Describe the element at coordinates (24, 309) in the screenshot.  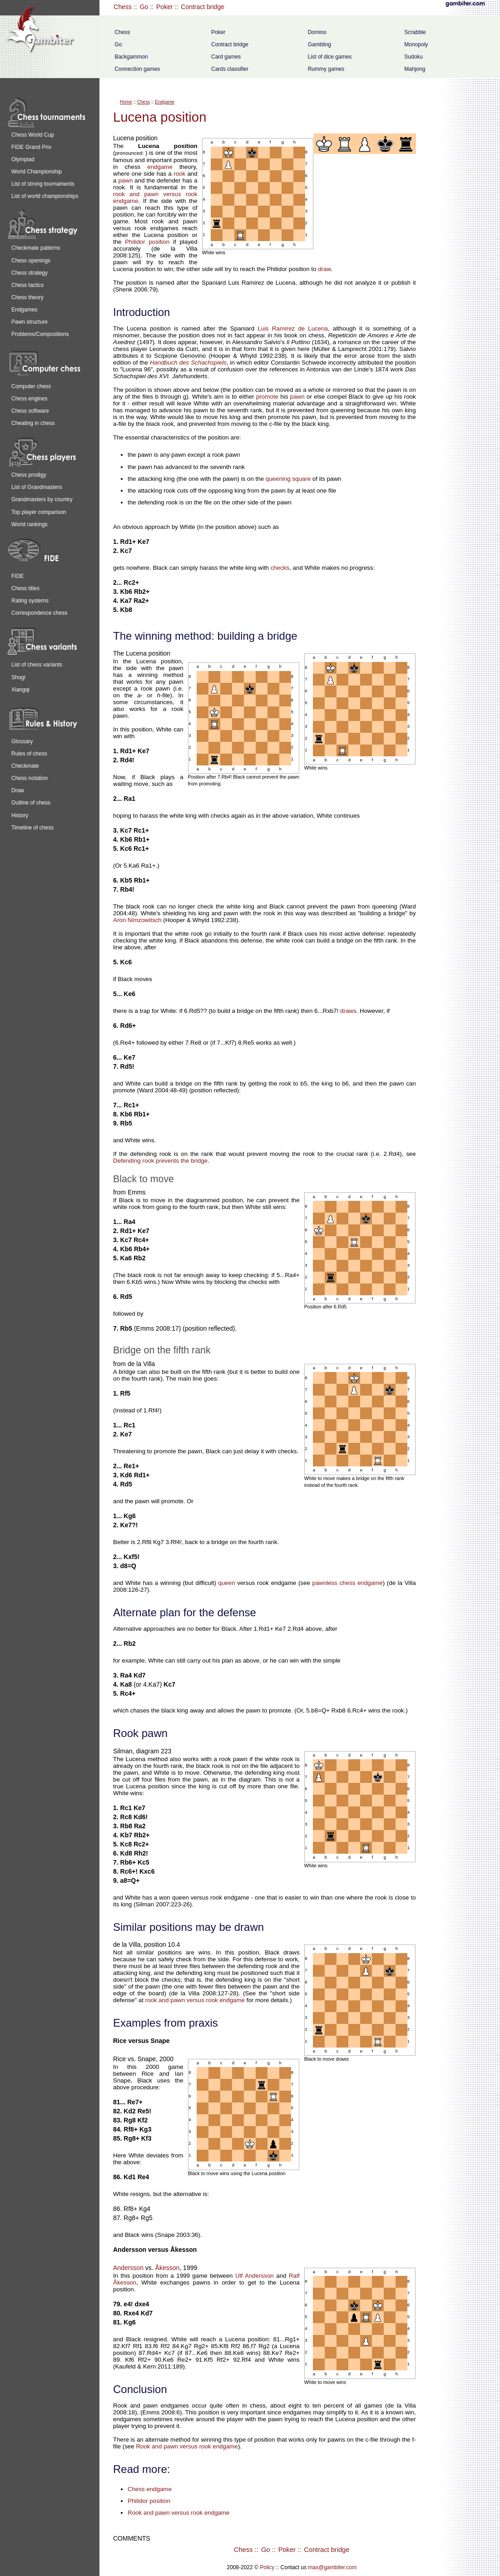
I see `Endgames` at that location.